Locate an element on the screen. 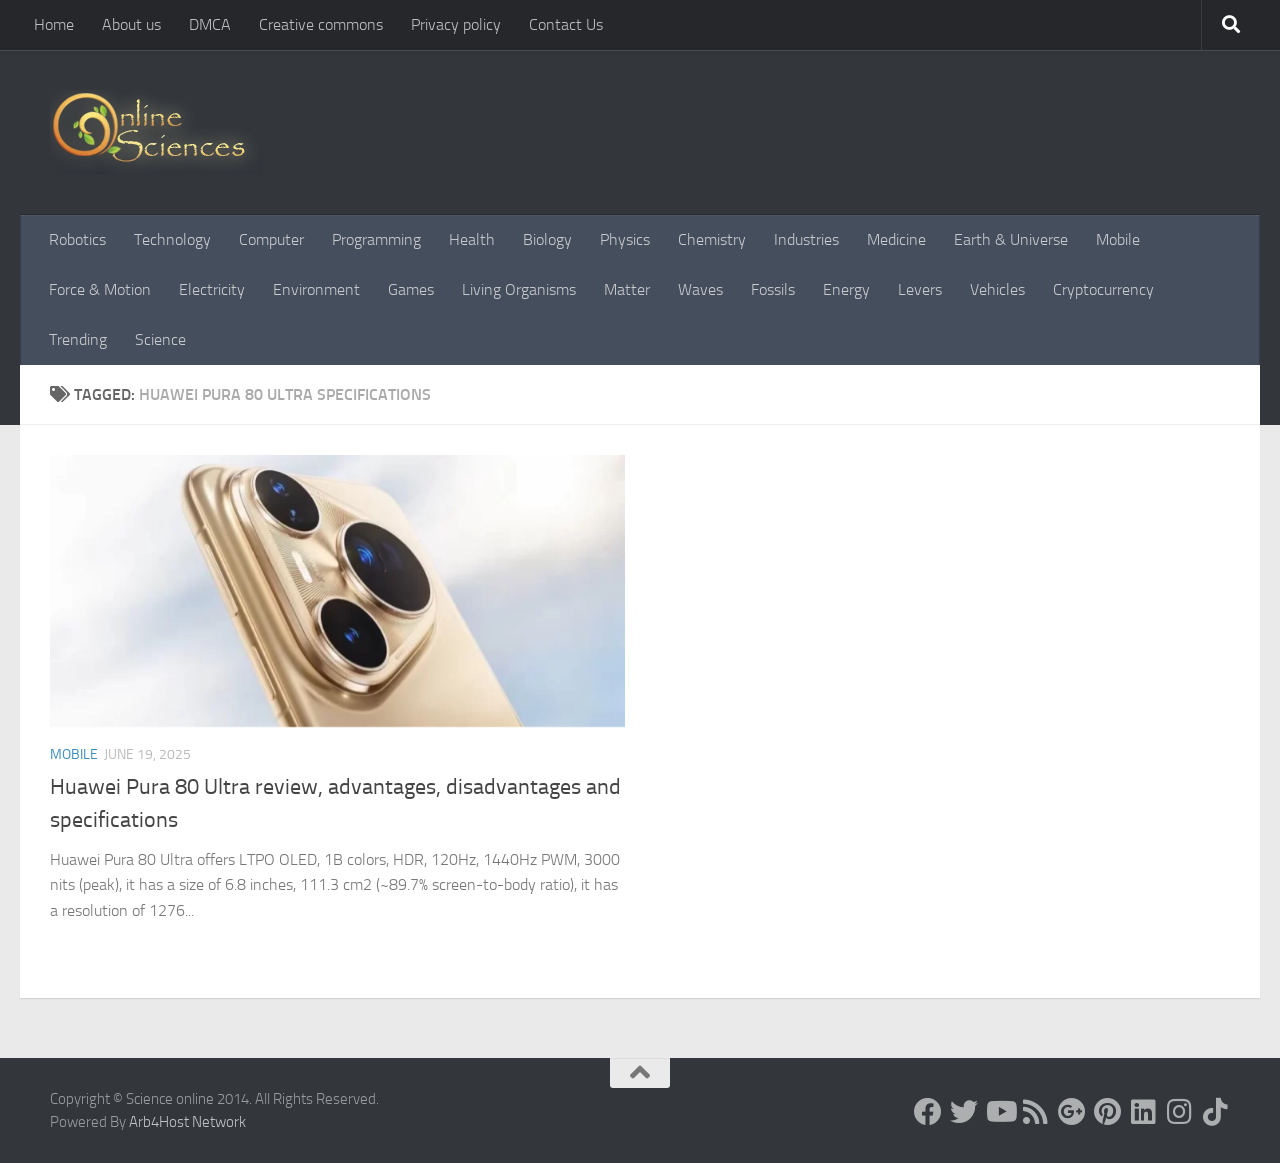  Waves is located at coordinates (700, 289).